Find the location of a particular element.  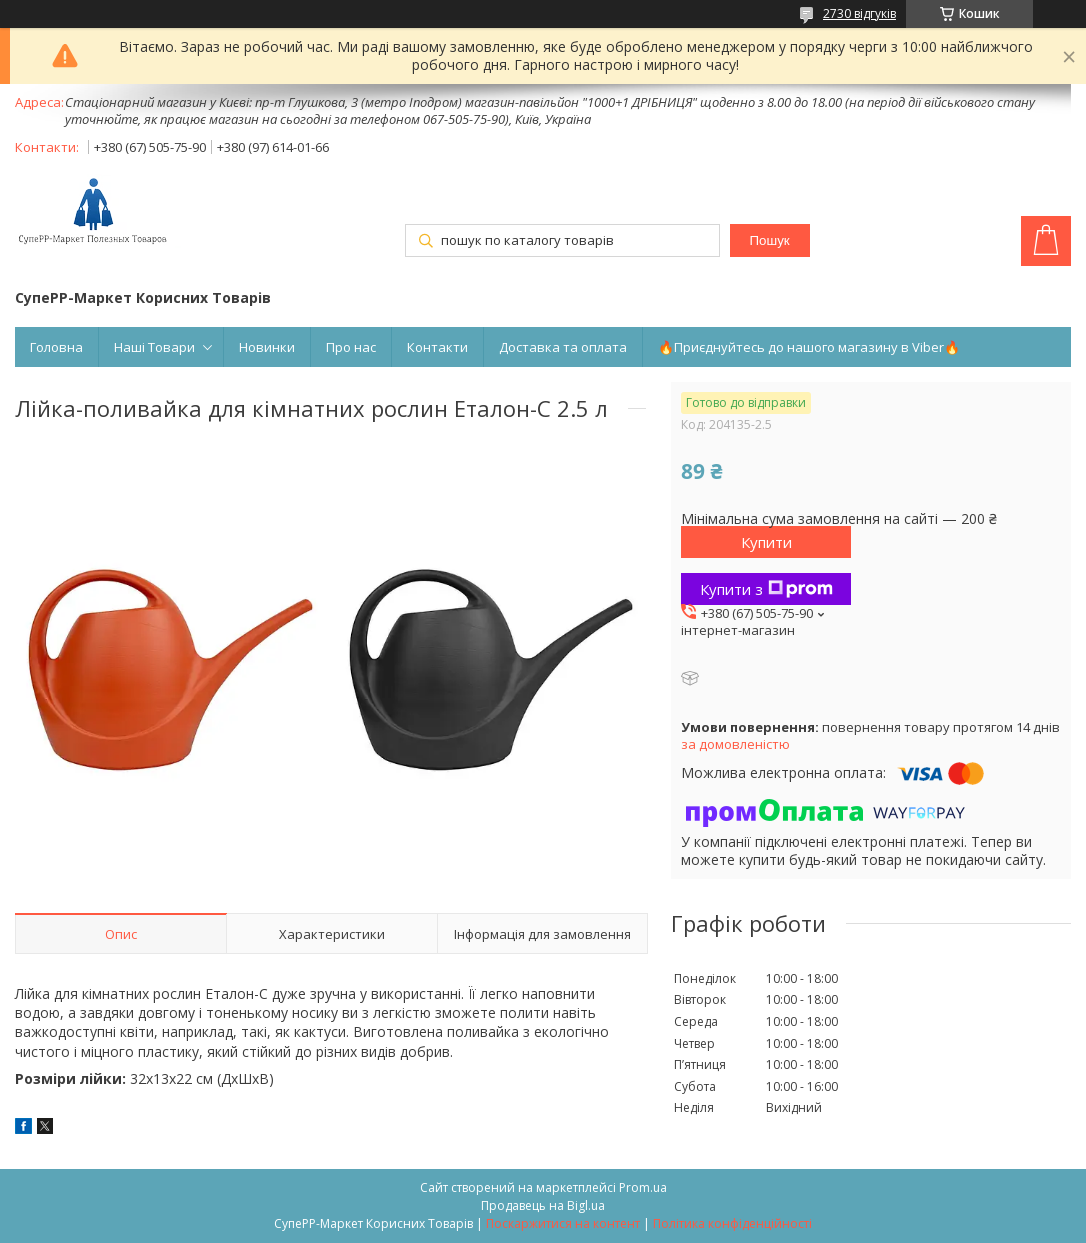

Доставка та оплата is located at coordinates (563, 347).